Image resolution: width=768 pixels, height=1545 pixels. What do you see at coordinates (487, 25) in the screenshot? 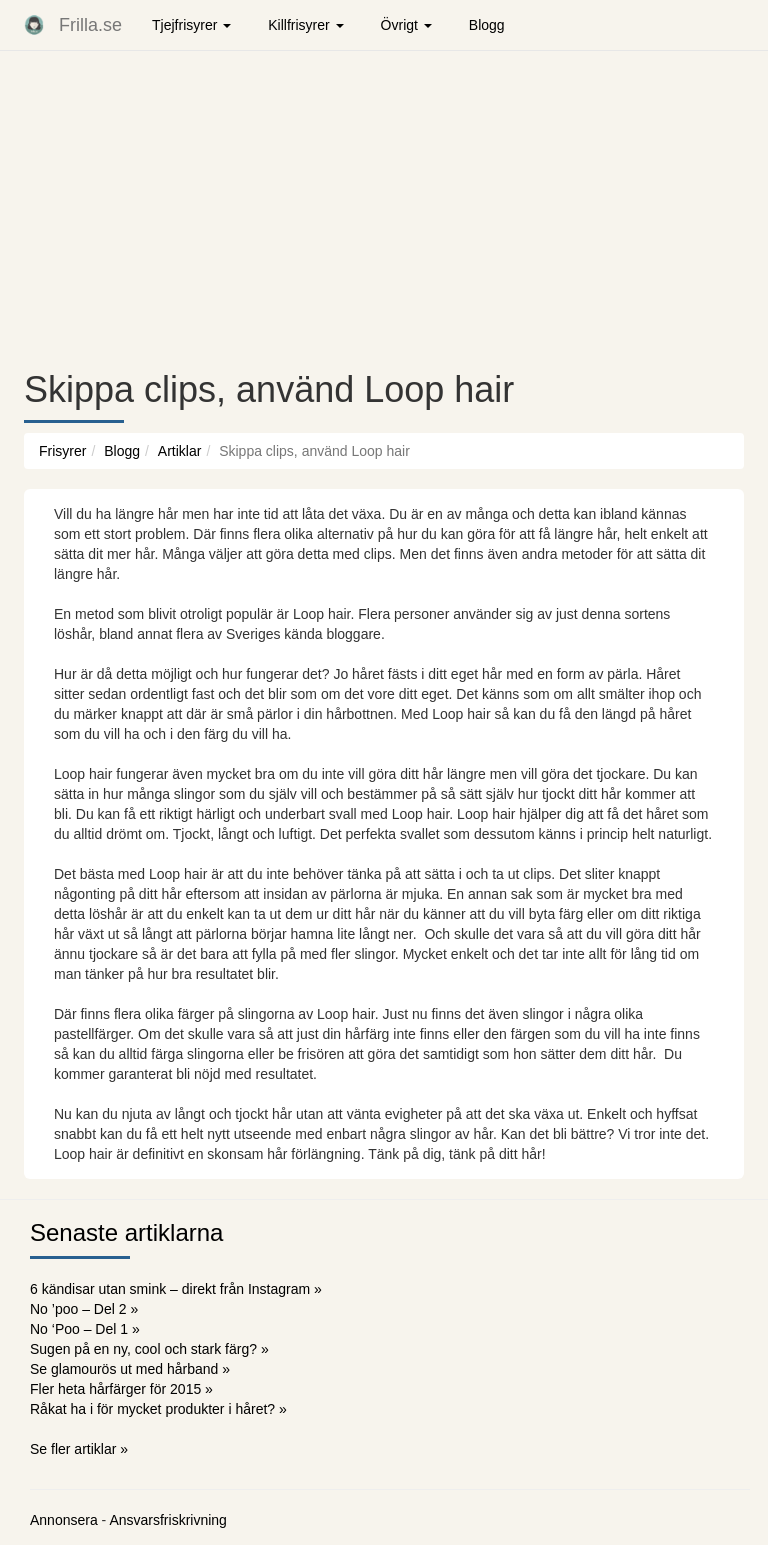
I see `Blogg` at bounding box center [487, 25].